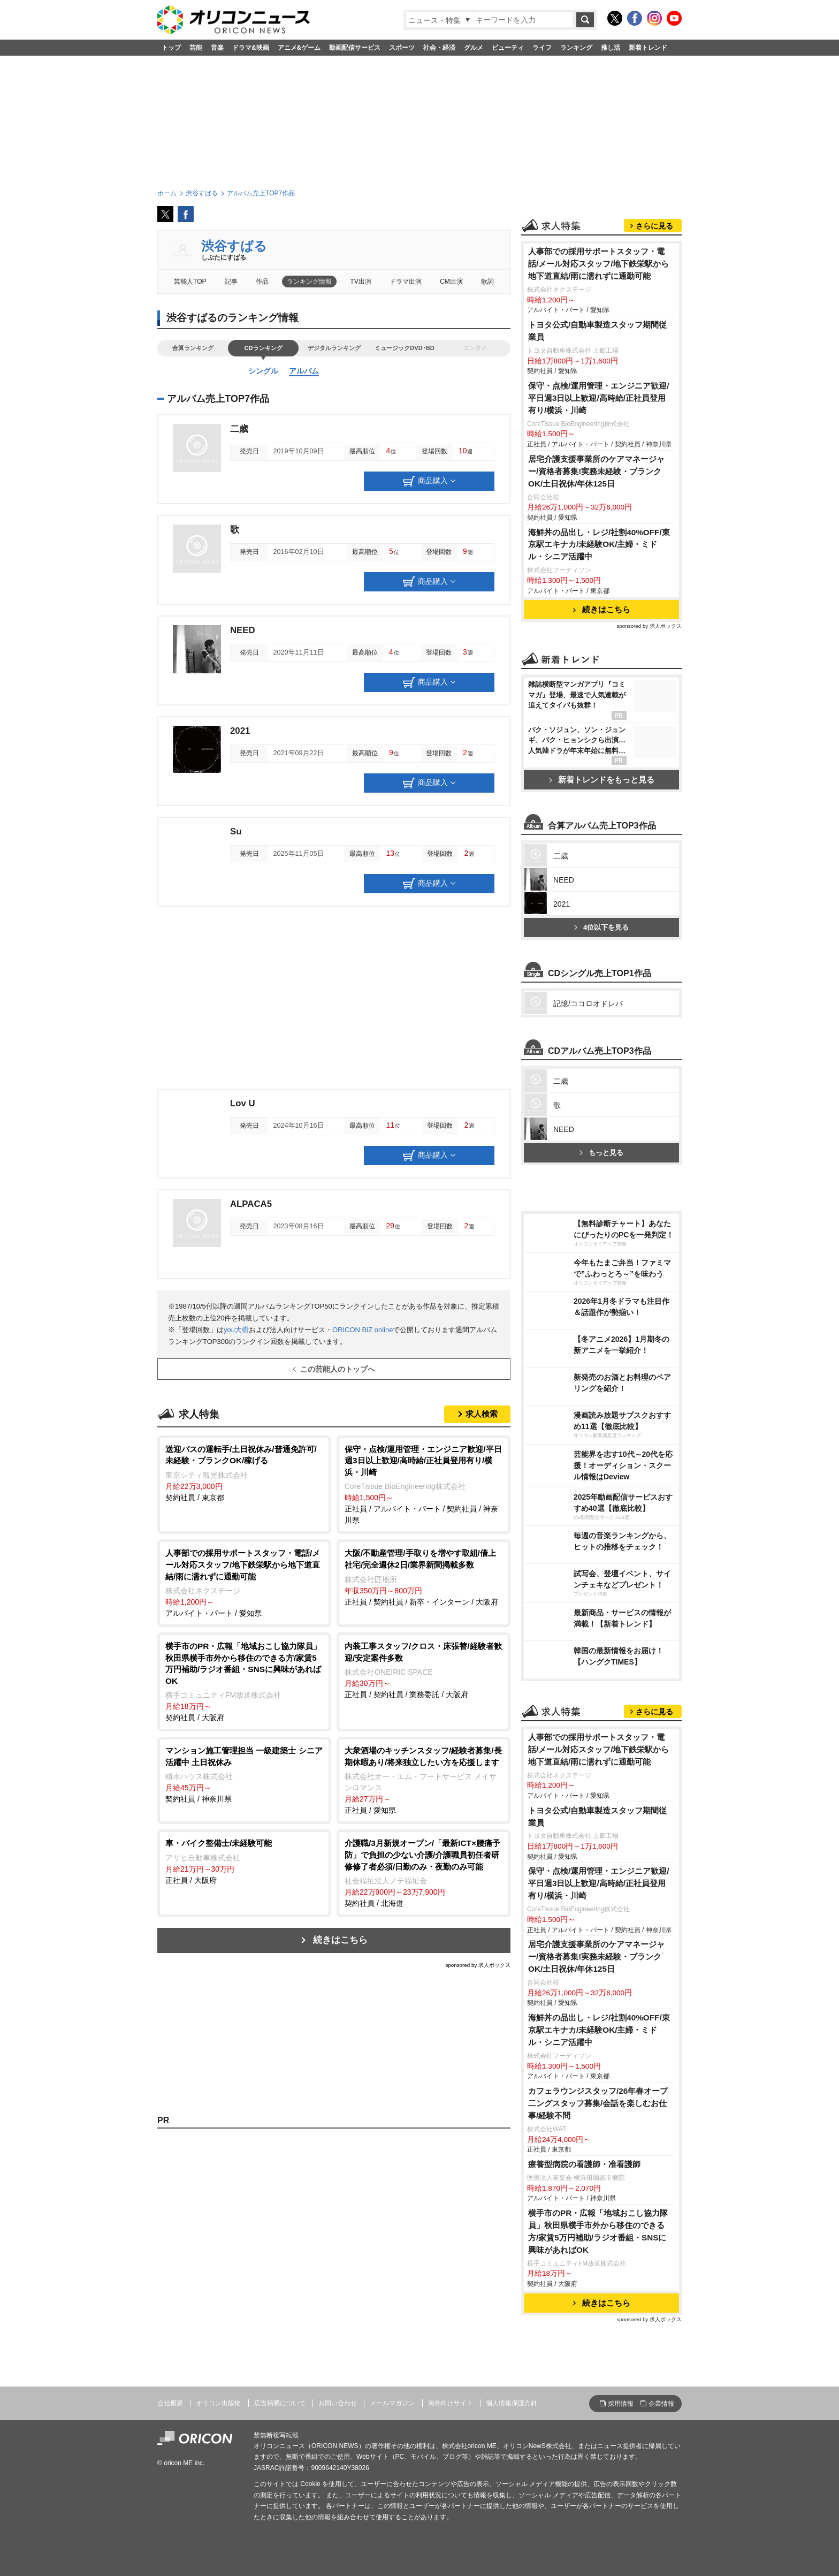 Image resolution: width=839 pixels, height=2576 pixels. What do you see at coordinates (309, 281) in the screenshot?
I see `ランキング情報` at bounding box center [309, 281].